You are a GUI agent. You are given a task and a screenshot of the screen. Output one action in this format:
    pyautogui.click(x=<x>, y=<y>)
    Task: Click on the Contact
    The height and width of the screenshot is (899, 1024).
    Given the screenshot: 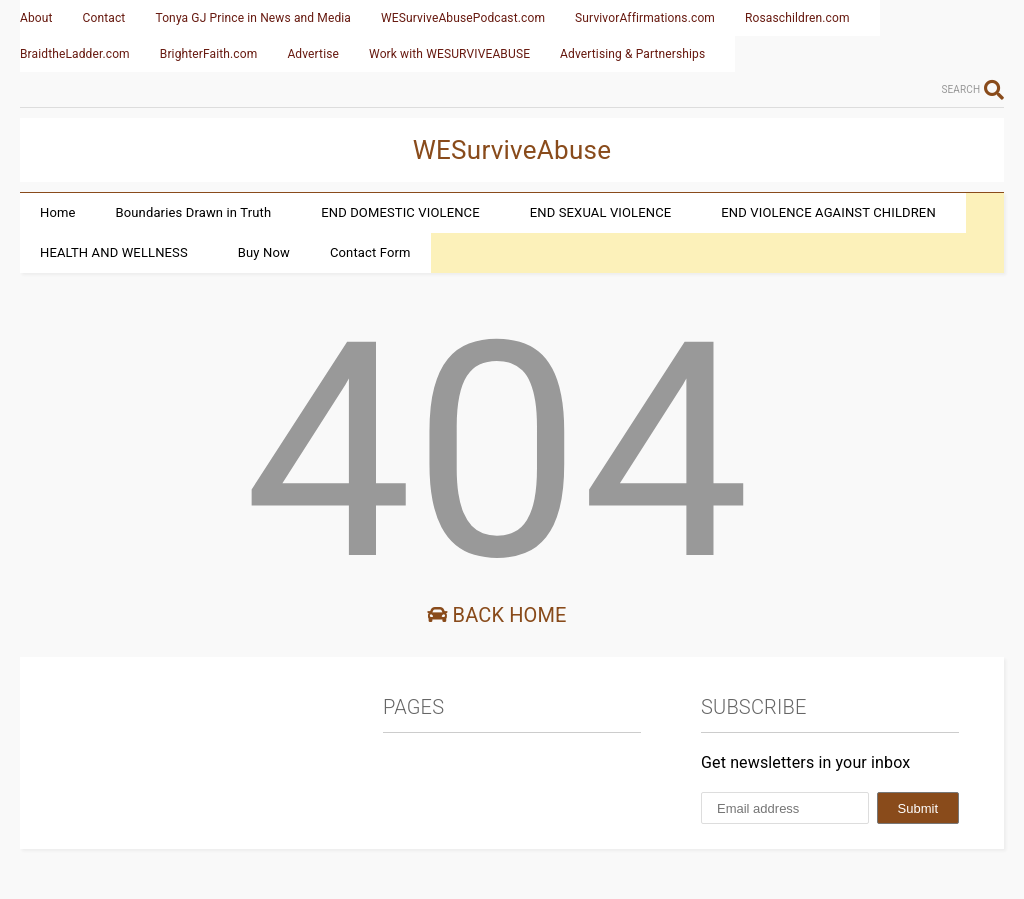 What is the action you would take?
    pyautogui.click(x=104, y=18)
    